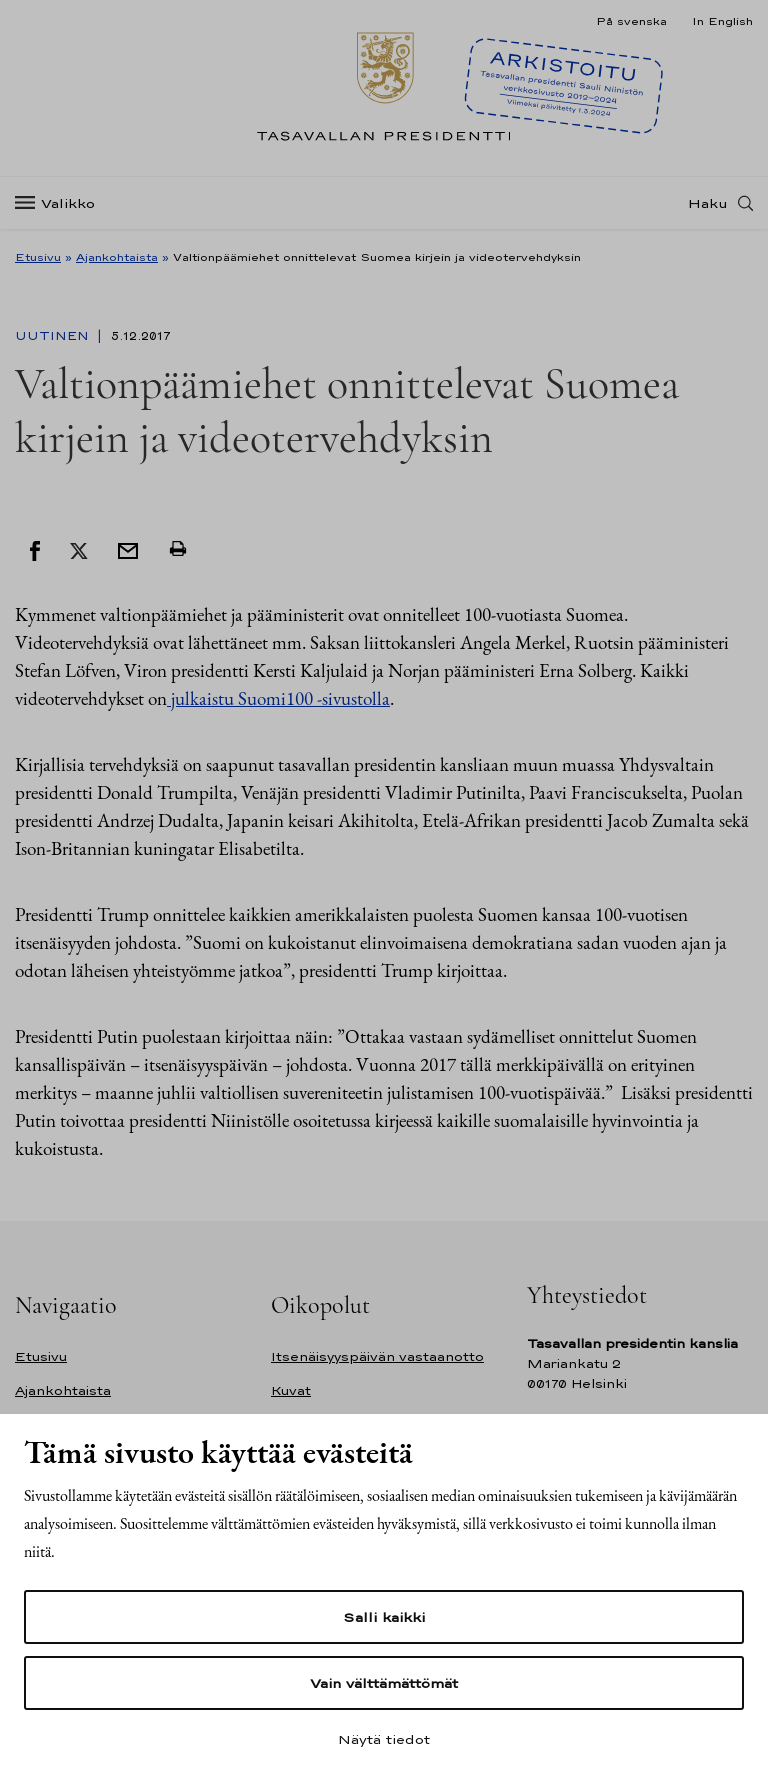  What do you see at coordinates (384, 1683) in the screenshot?
I see `Vain välttämättömät` at bounding box center [384, 1683].